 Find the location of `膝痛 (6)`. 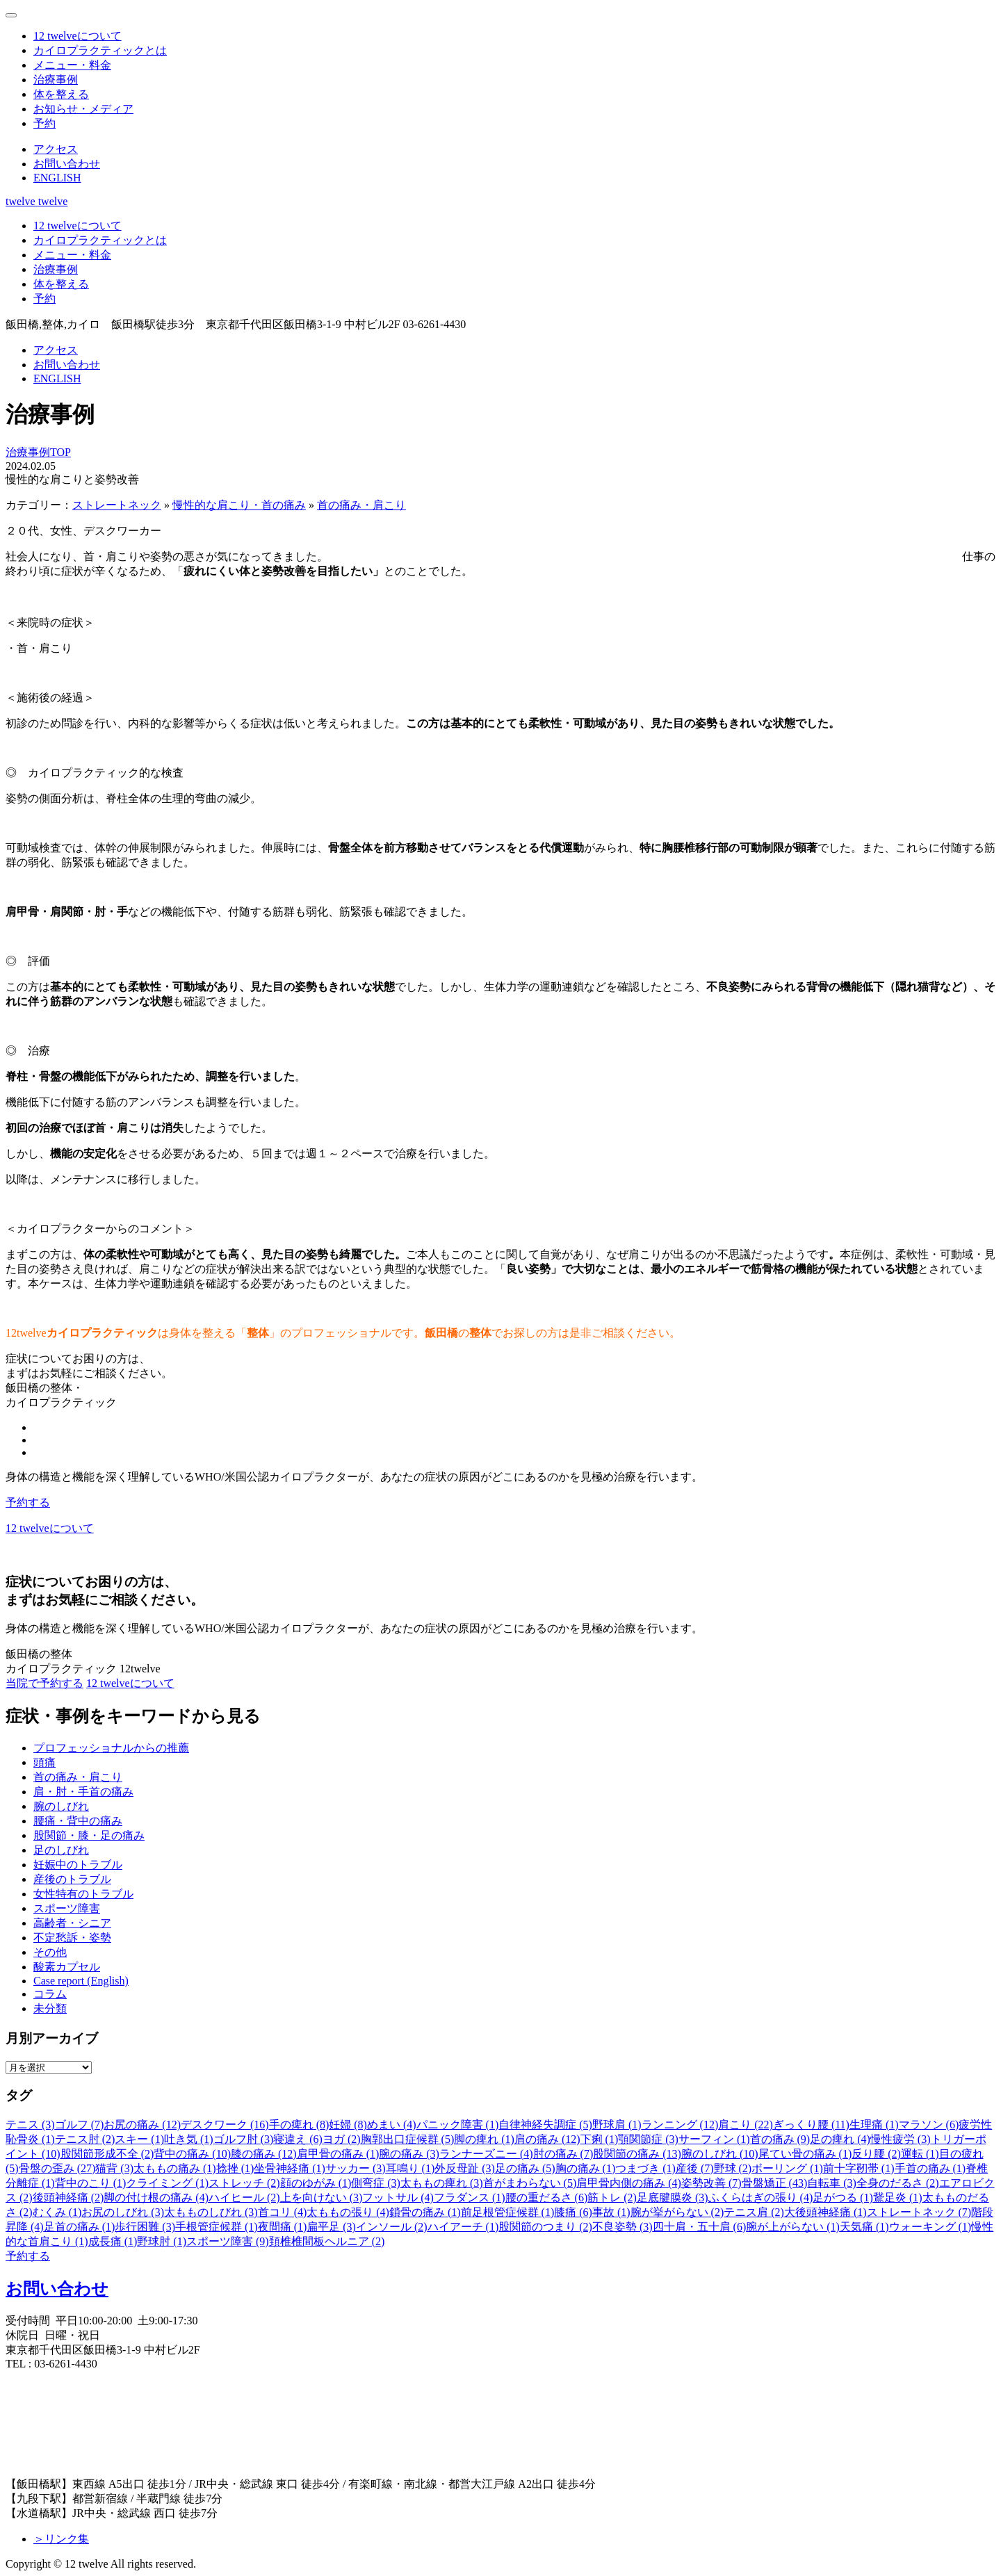

膝痛 (6) is located at coordinates (573, 2212).